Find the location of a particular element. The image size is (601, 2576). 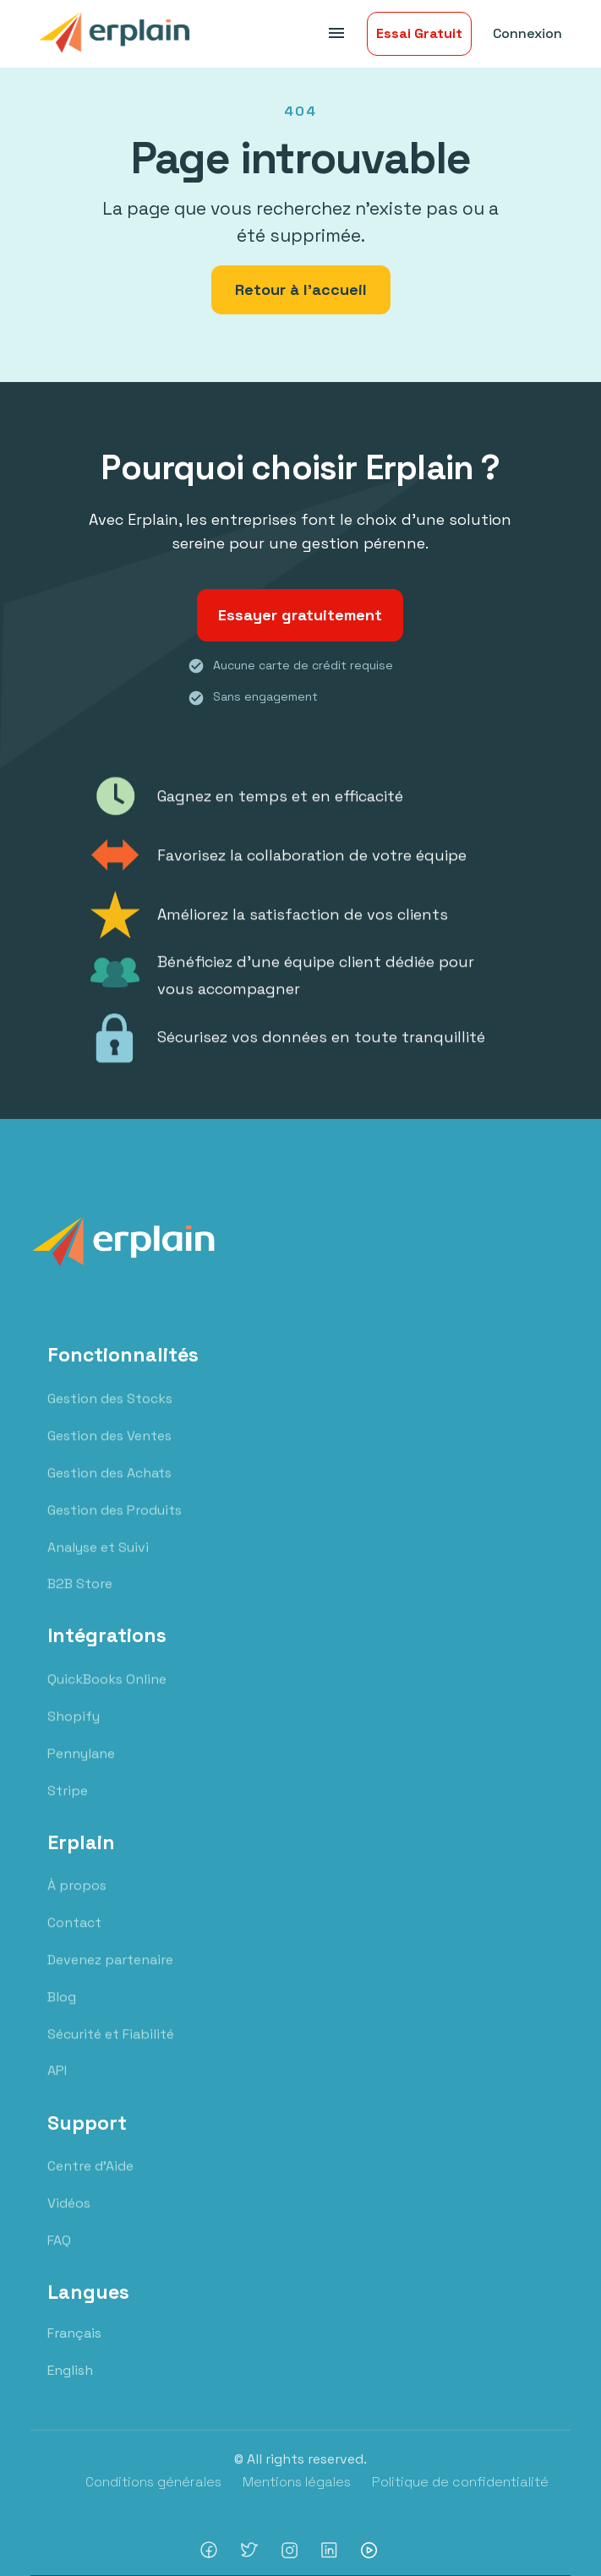

Essayer gratuitement is located at coordinates (300, 615).